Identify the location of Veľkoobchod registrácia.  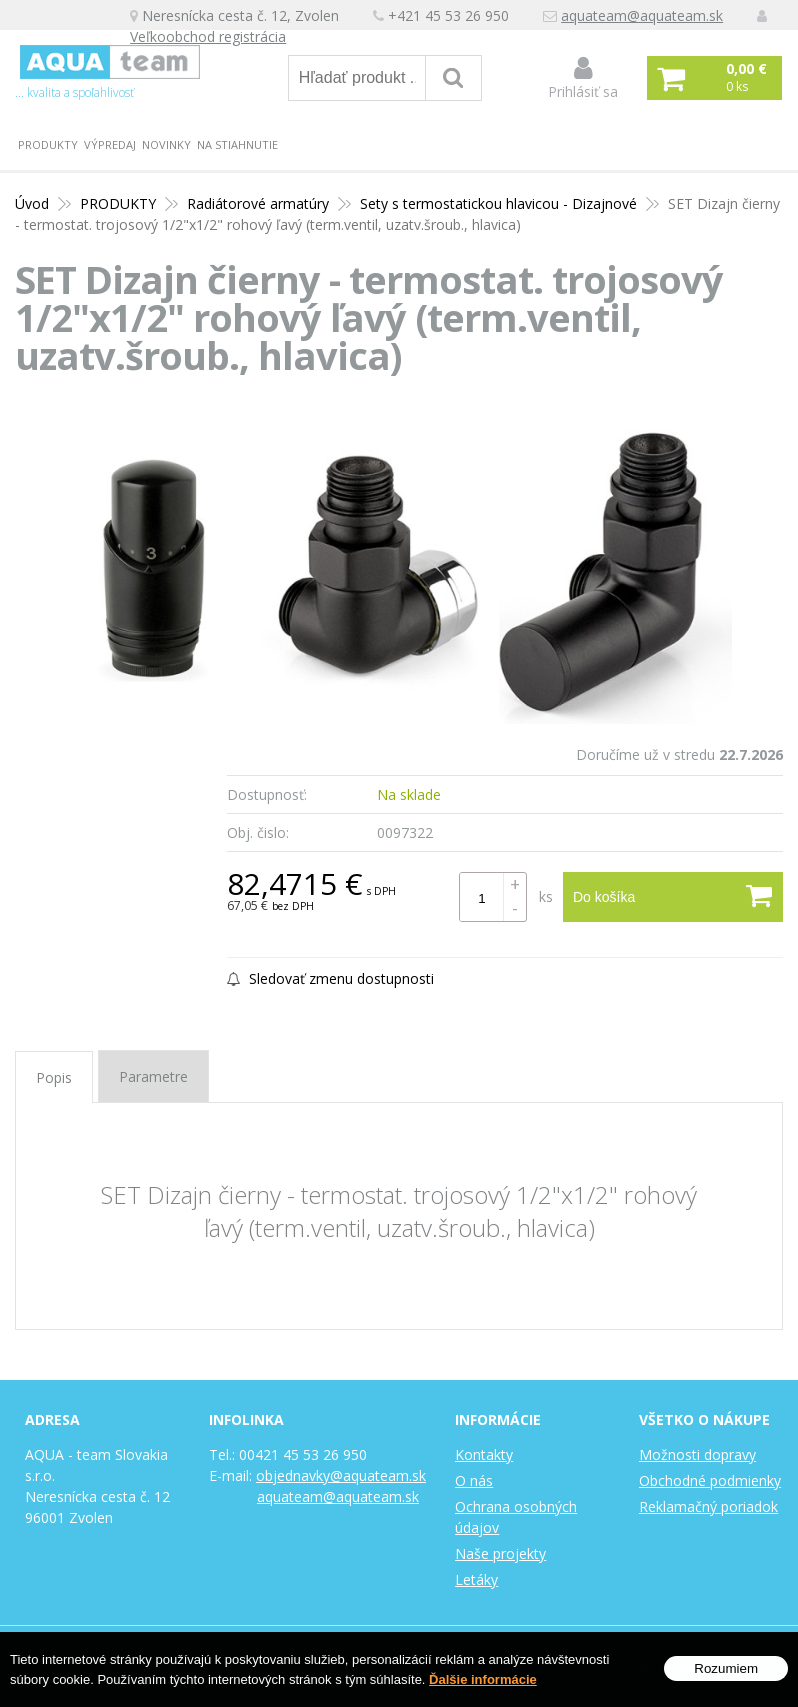
(208, 36).